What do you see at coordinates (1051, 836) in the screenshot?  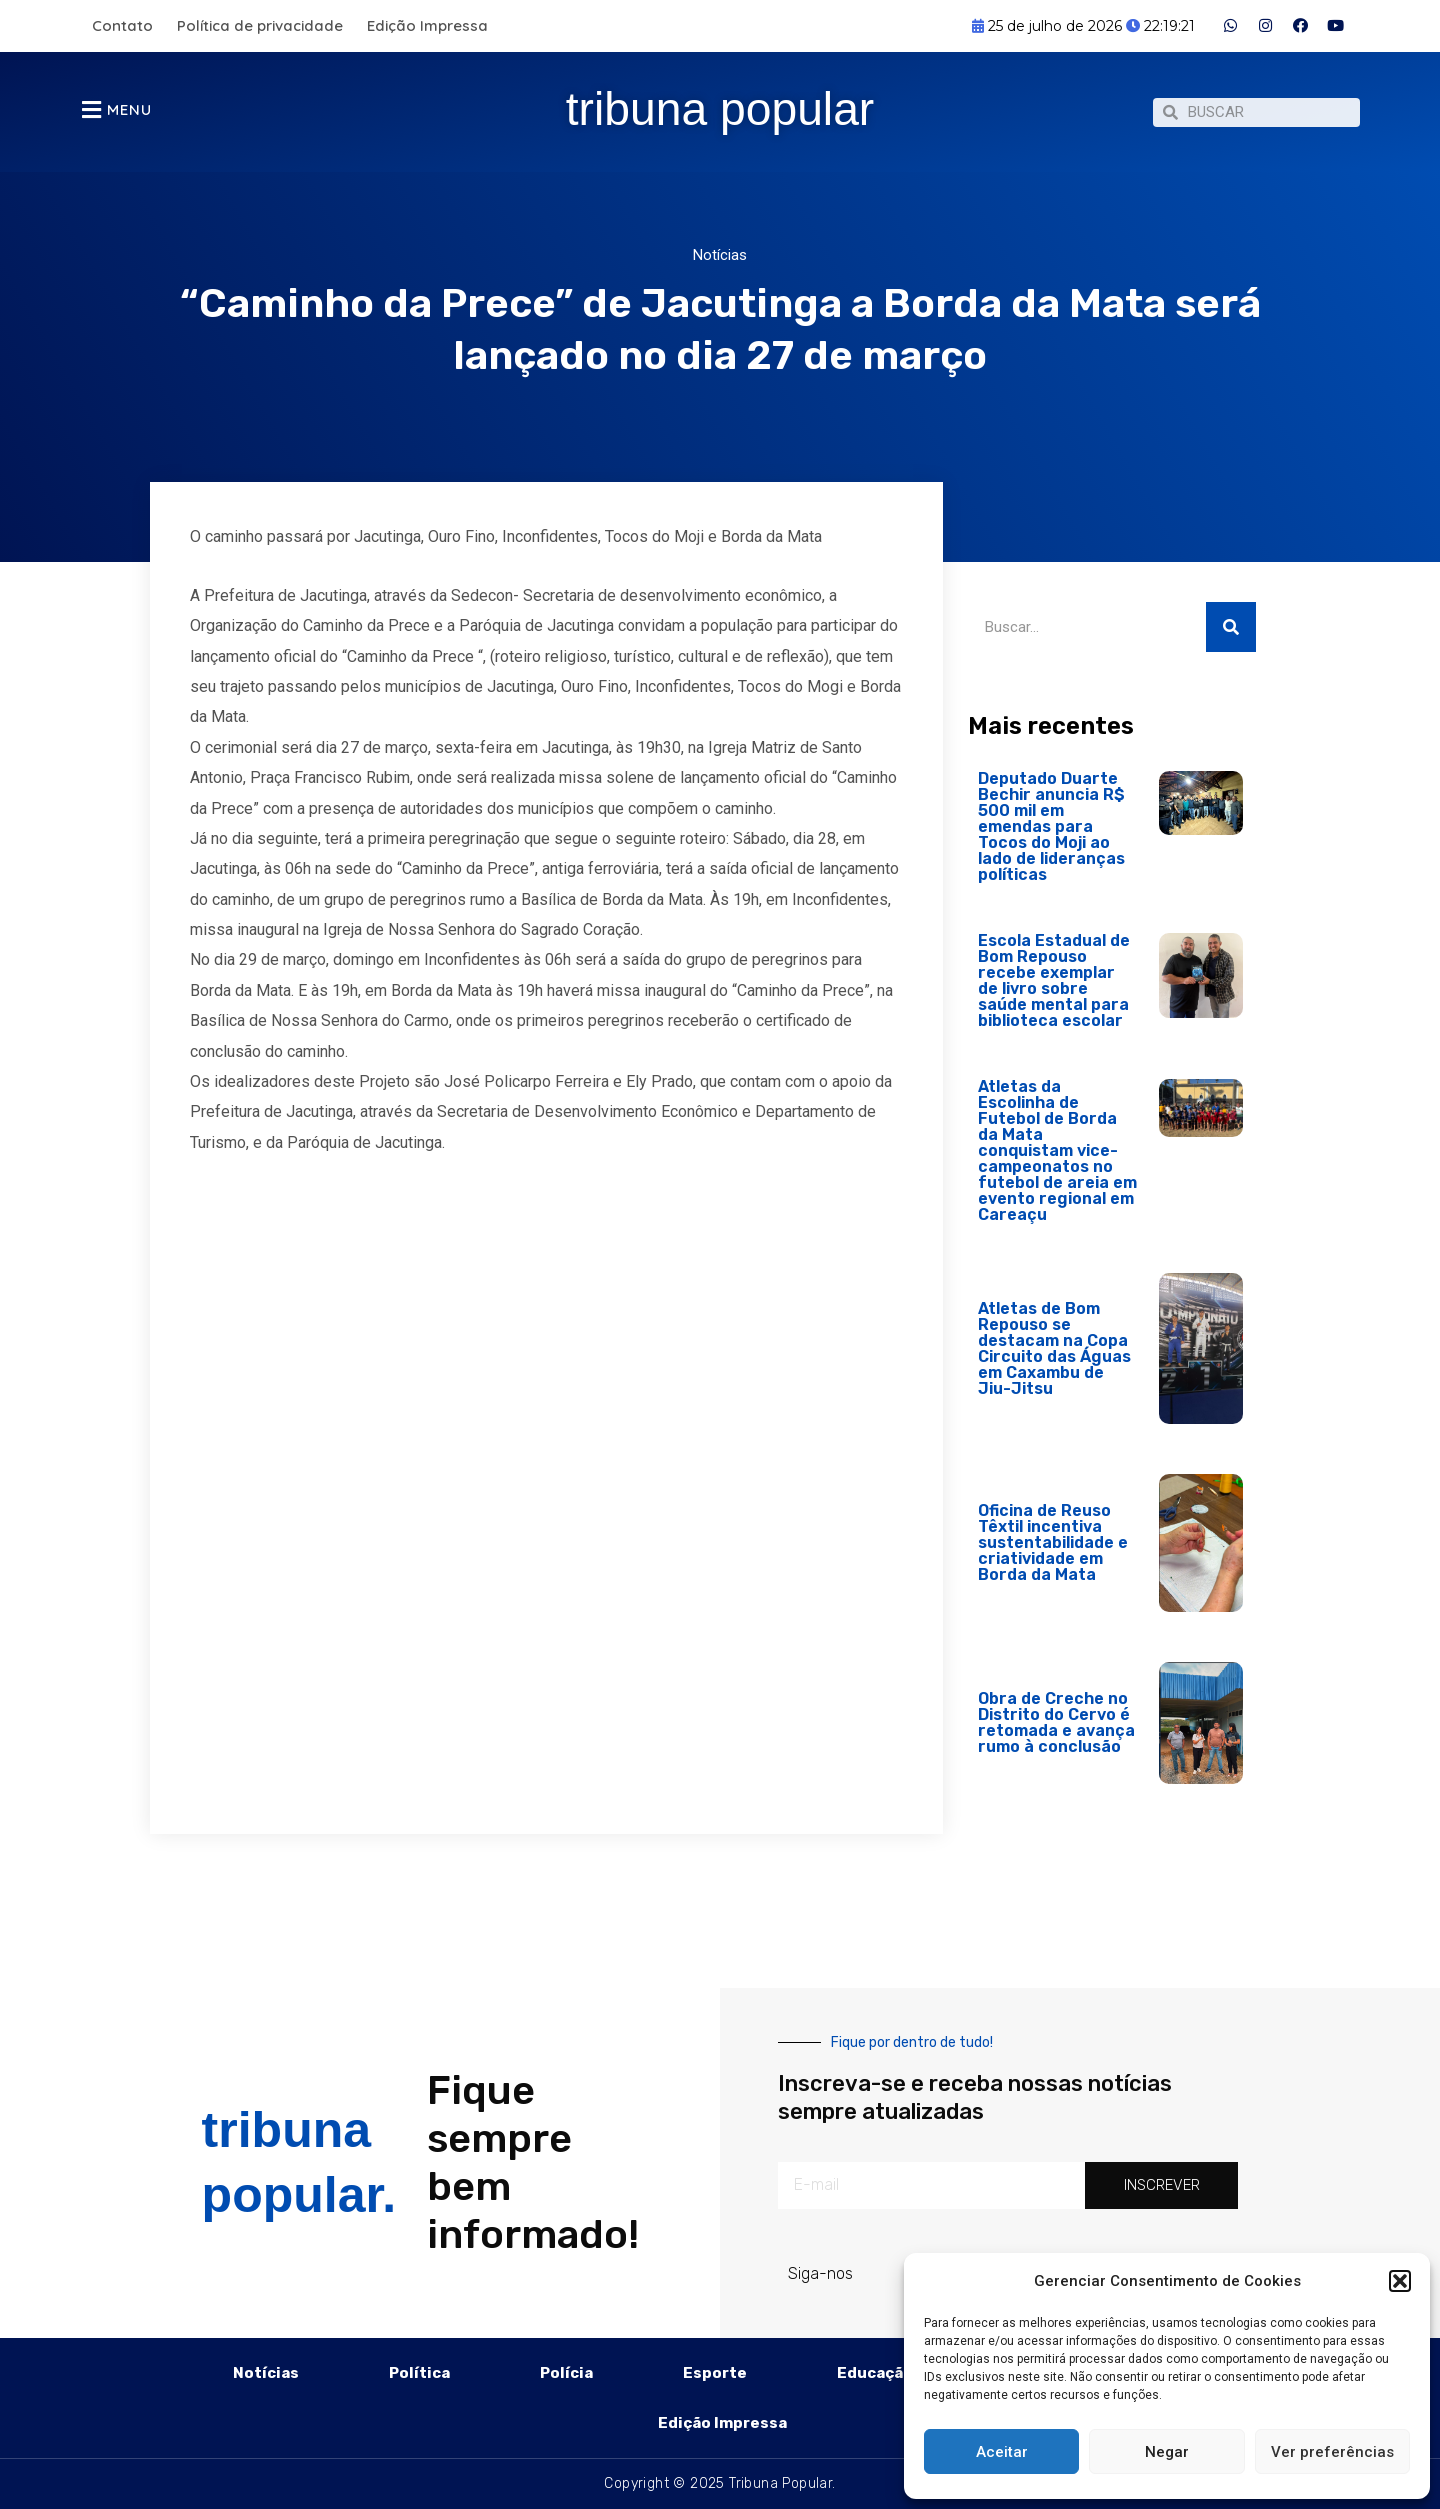 I see `Deputado Duarte Bechir anuncia R$ 500 mil em emendas para Tocos do Moji ao lado de lideranças políticas` at bounding box center [1051, 836].